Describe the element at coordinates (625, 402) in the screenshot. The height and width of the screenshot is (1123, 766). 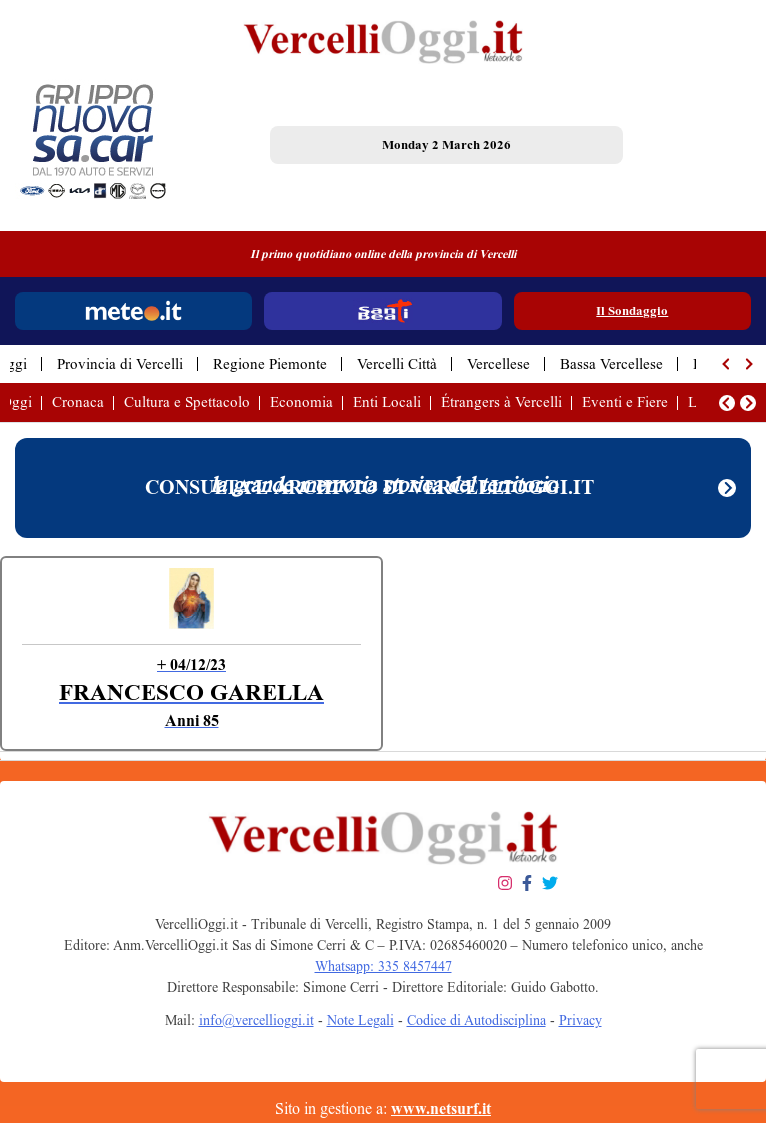
I see `Eventi e Fiere` at that location.